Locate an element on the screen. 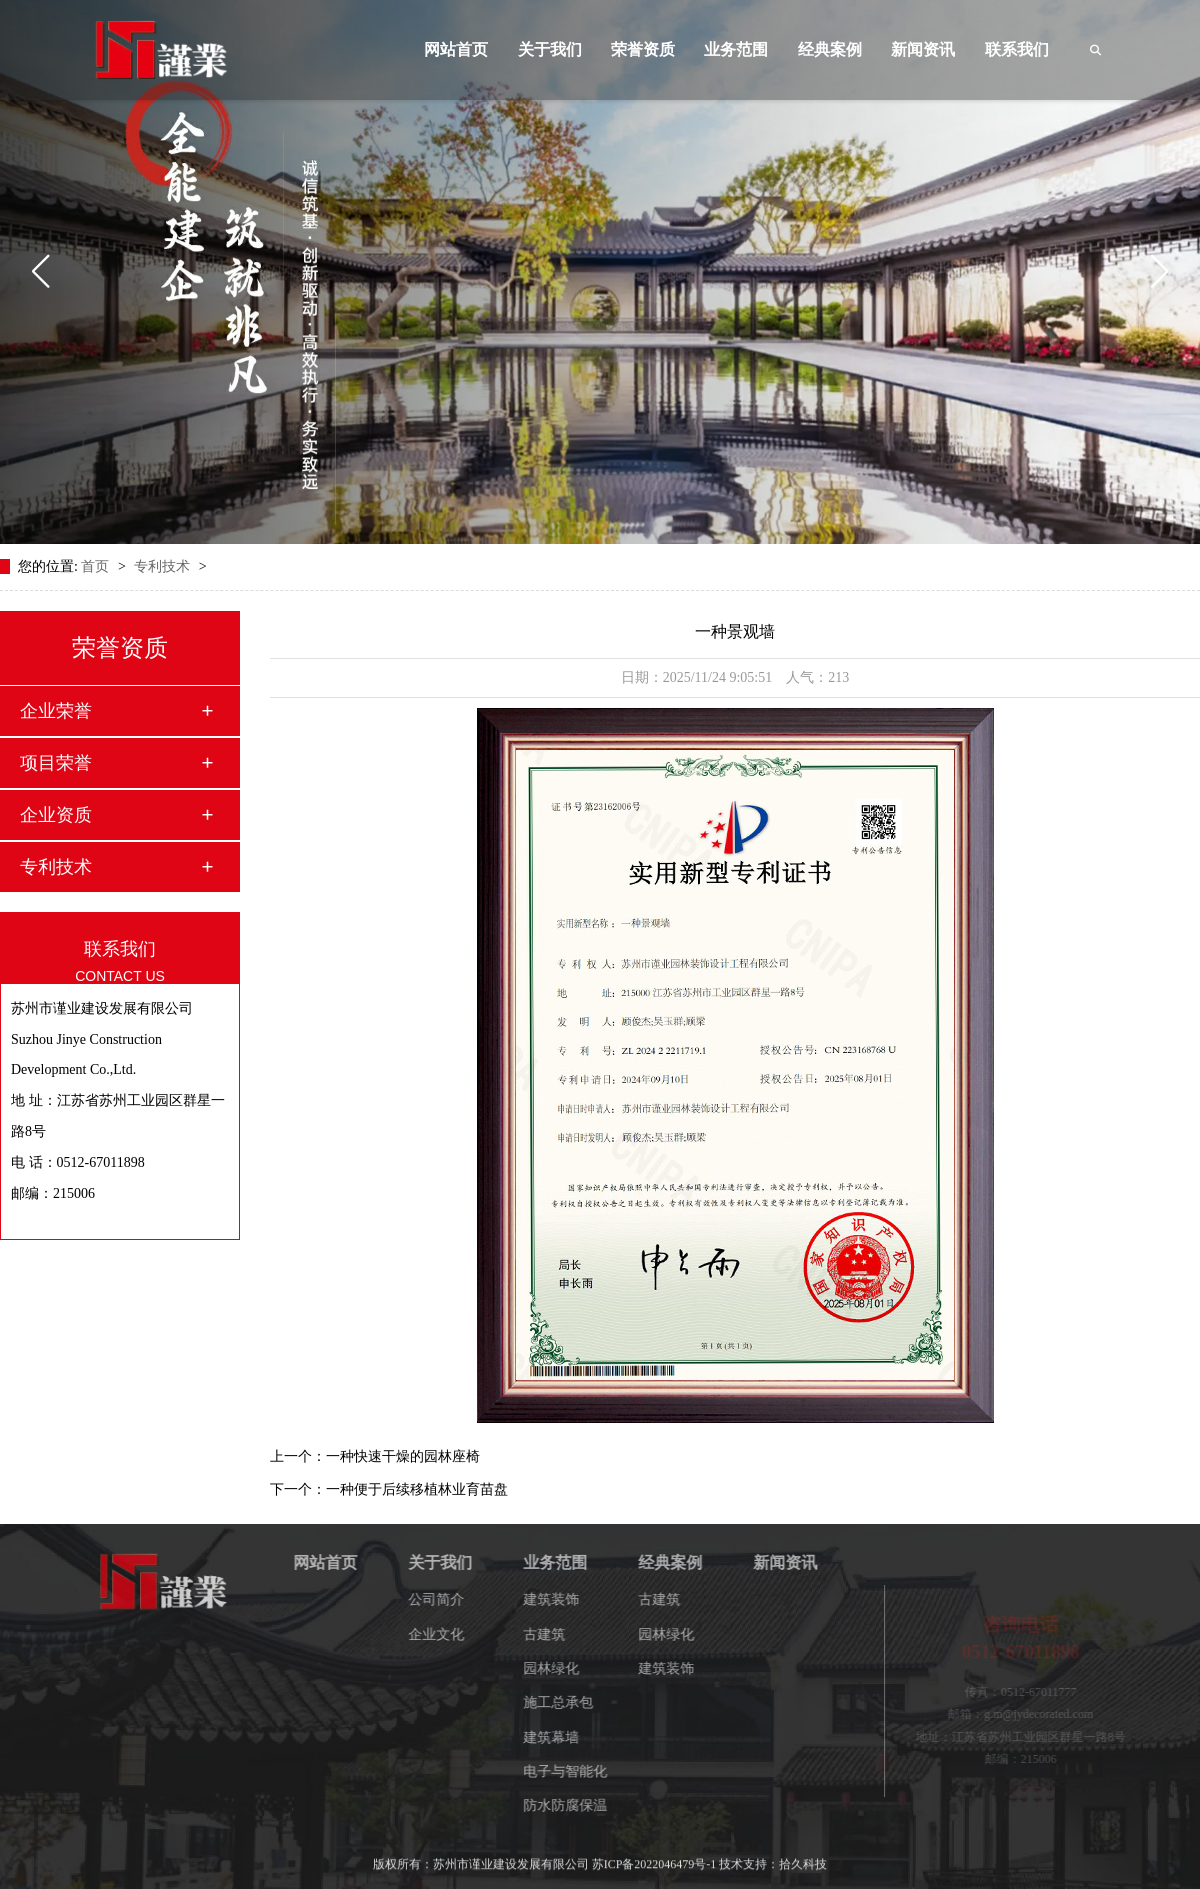 The width and height of the screenshot is (1200, 1889). 专利技术 is located at coordinates (164, 566).